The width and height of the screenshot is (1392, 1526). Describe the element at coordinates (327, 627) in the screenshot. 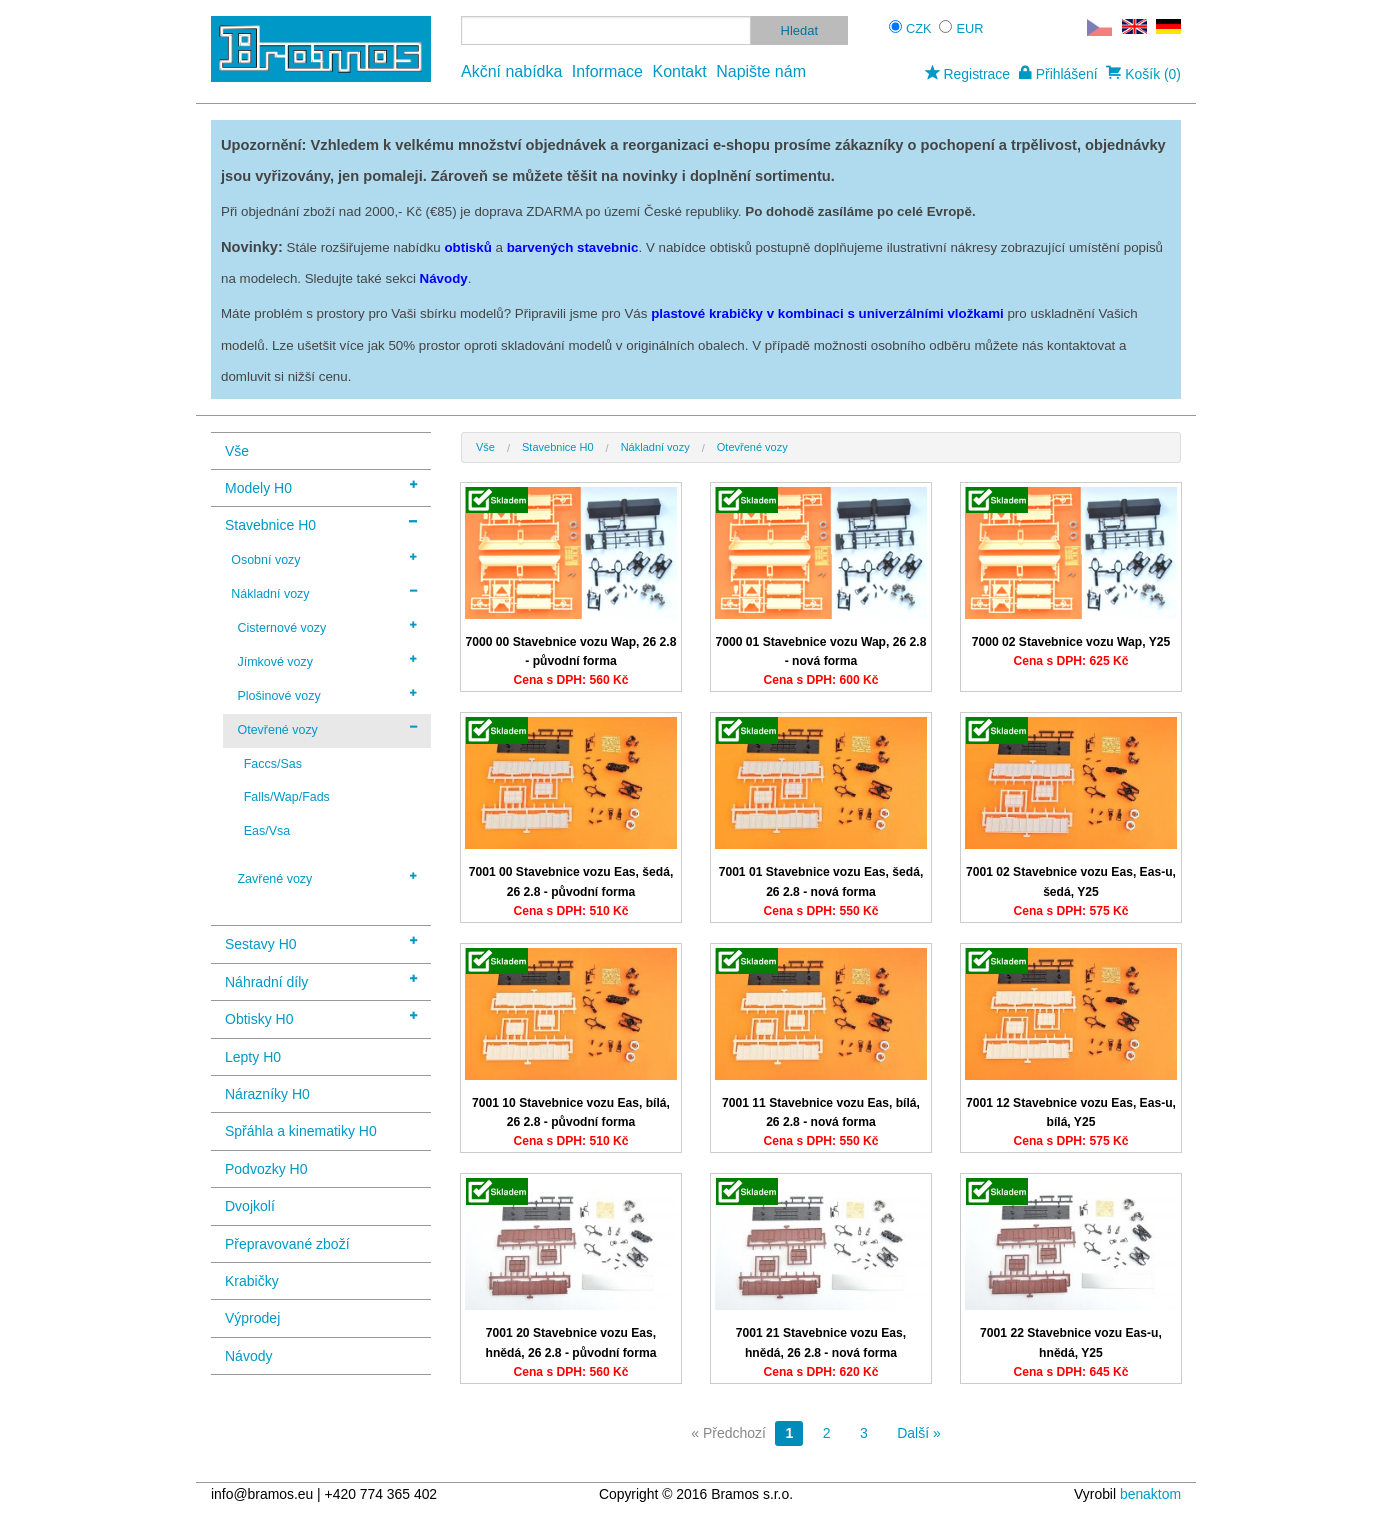

I see `Cisternové vozy` at that location.